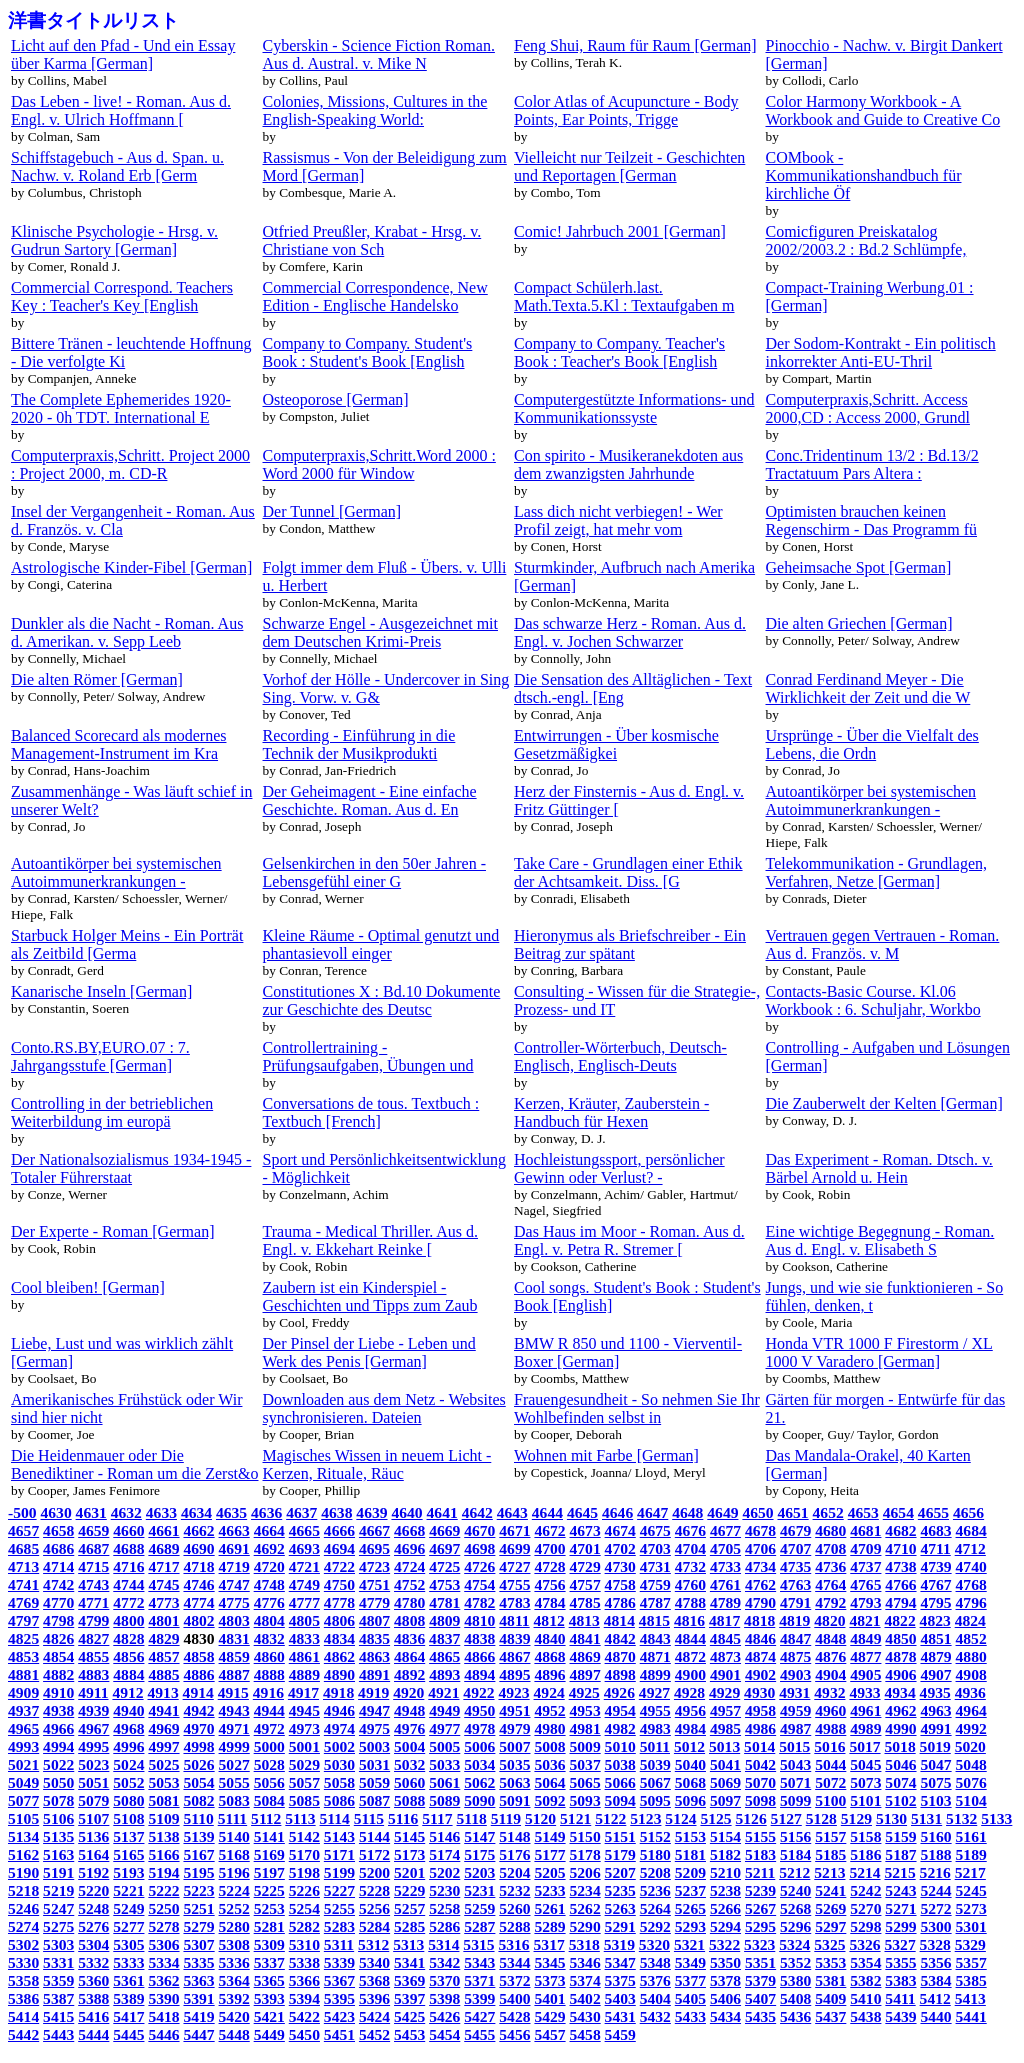 This screenshot has height=2063, width=1024. Describe the element at coordinates (760, 1602) in the screenshot. I see `4790` at that location.